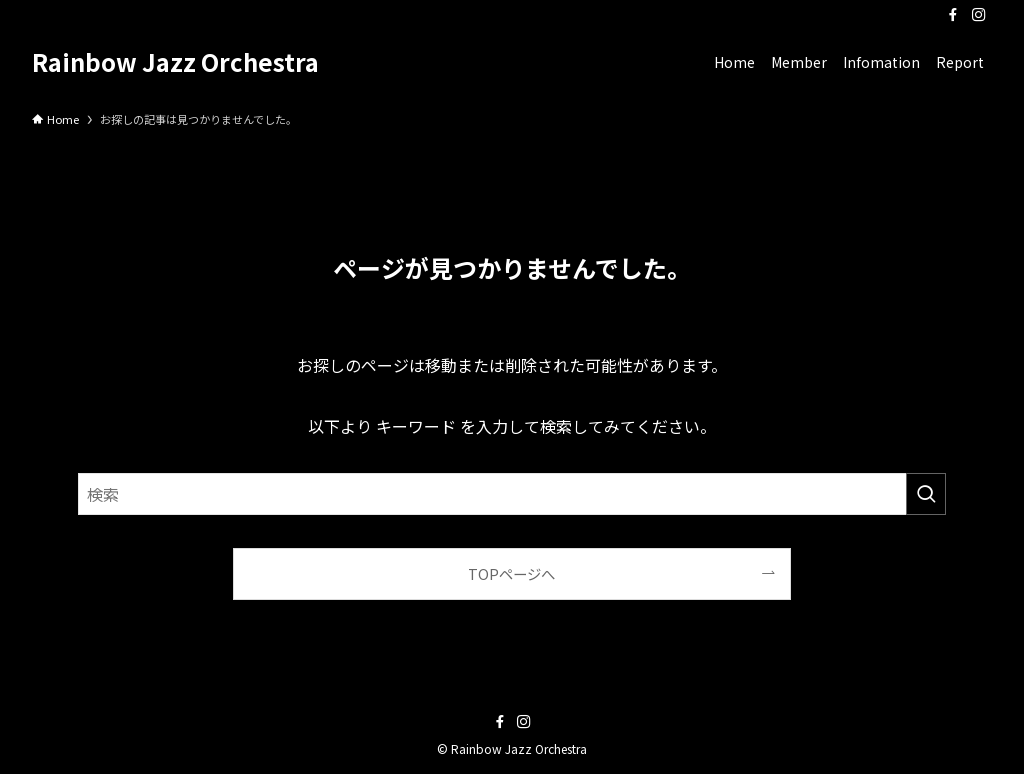  Describe the element at coordinates (512, 494) in the screenshot. I see `[検索ワード]` at that location.